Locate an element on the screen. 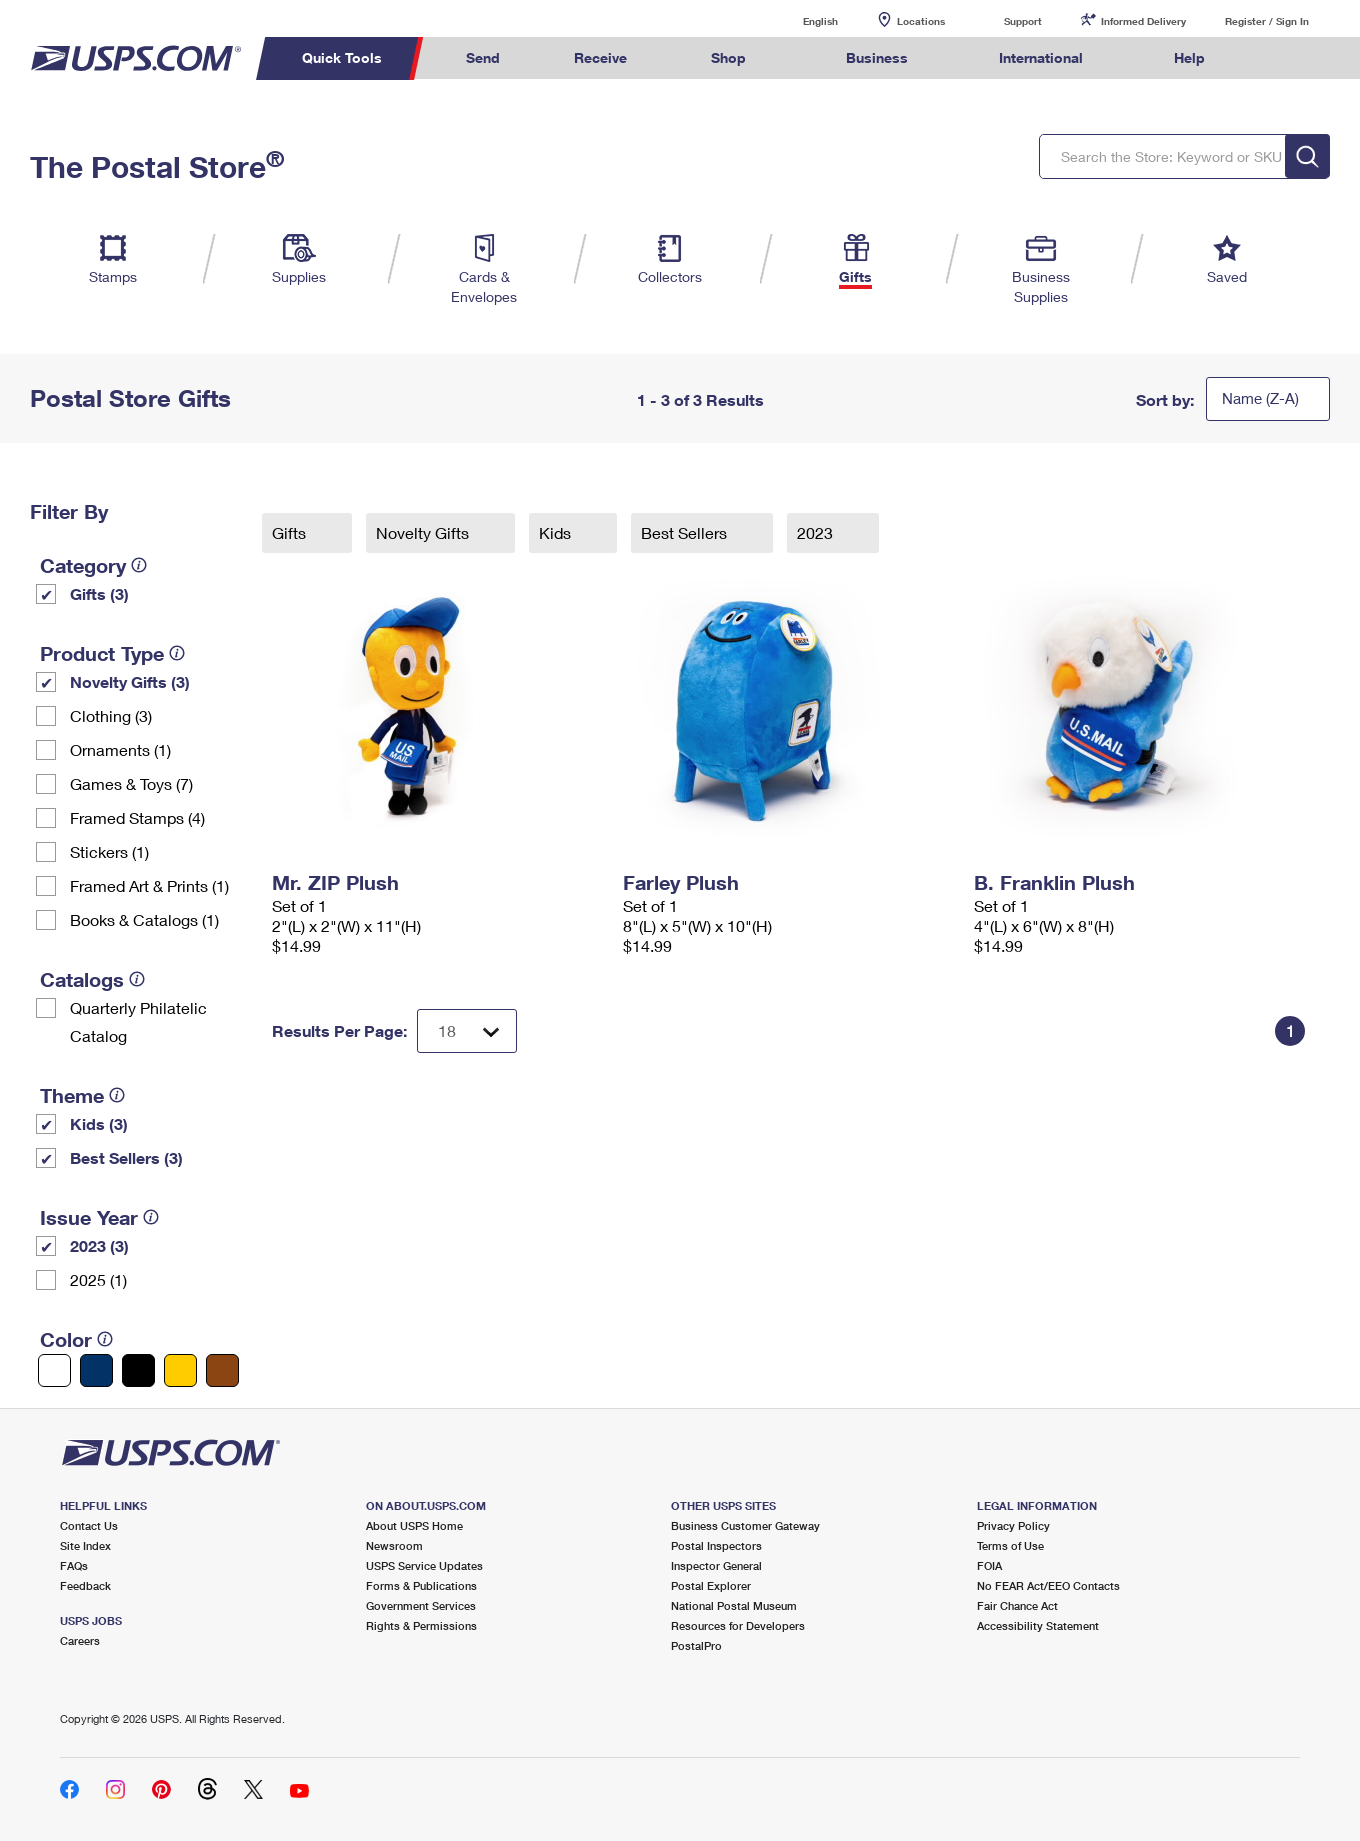 The height and width of the screenshot is (1841, 1360). Best Sellers (3) is located at coordinates (126, 1157).